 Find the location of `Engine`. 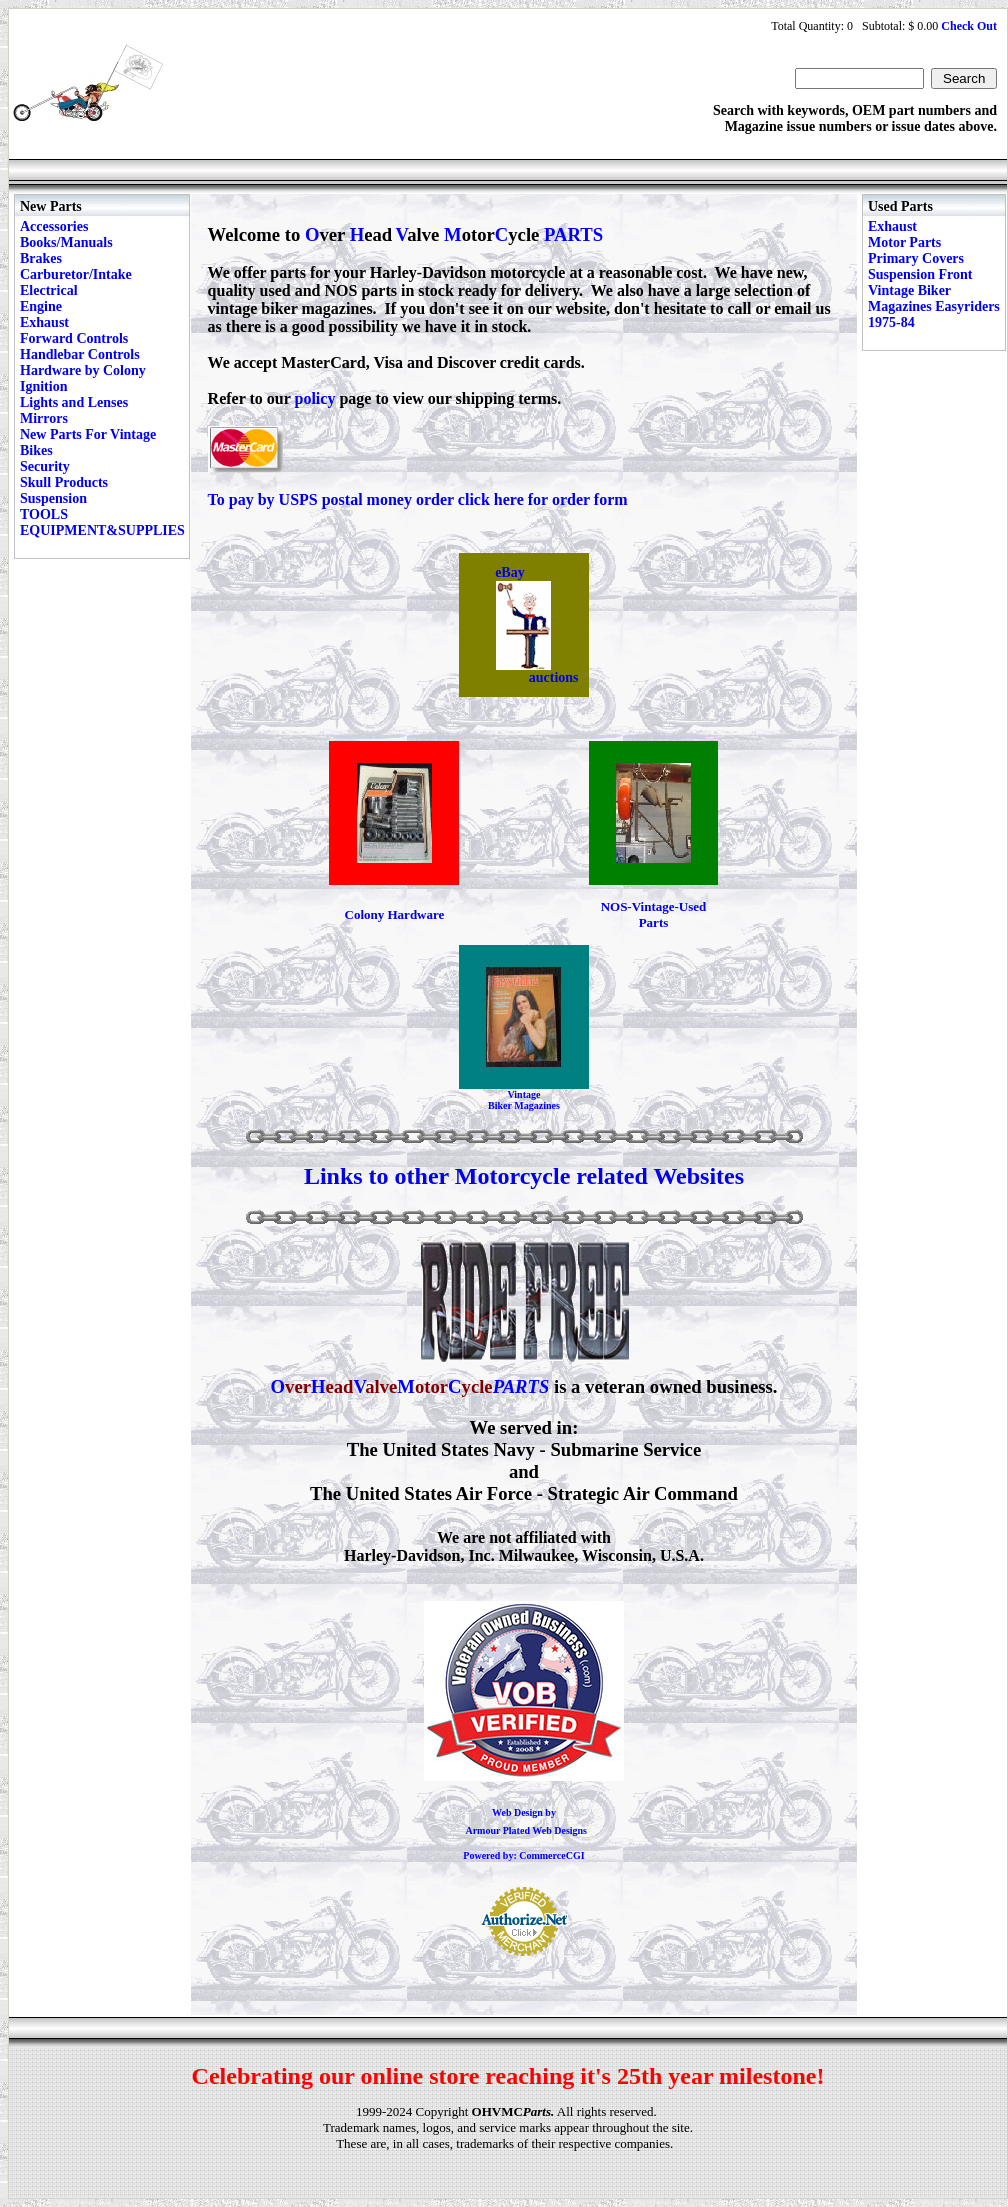

Engine is located at coordinates (41, 306).